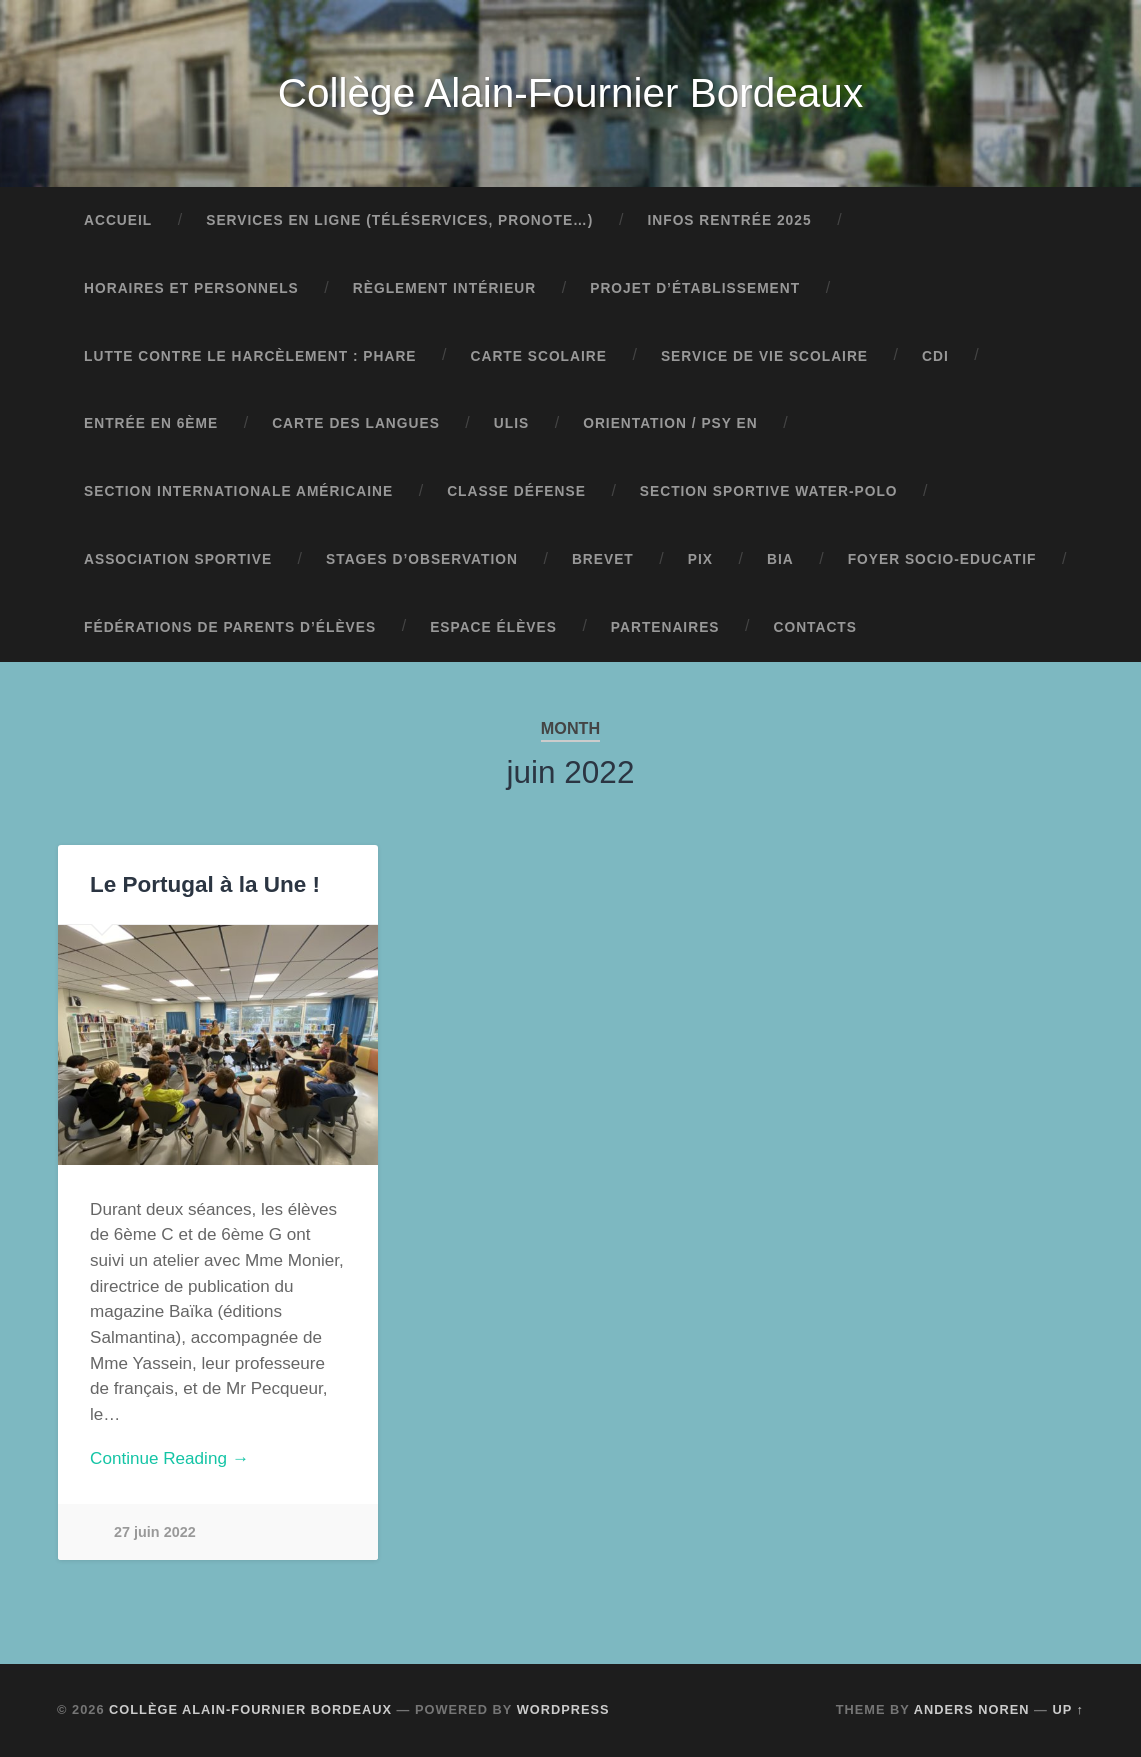 The width and height of the screenshot is (1141, 1757). I want to click on BIA, so click(780, 559).